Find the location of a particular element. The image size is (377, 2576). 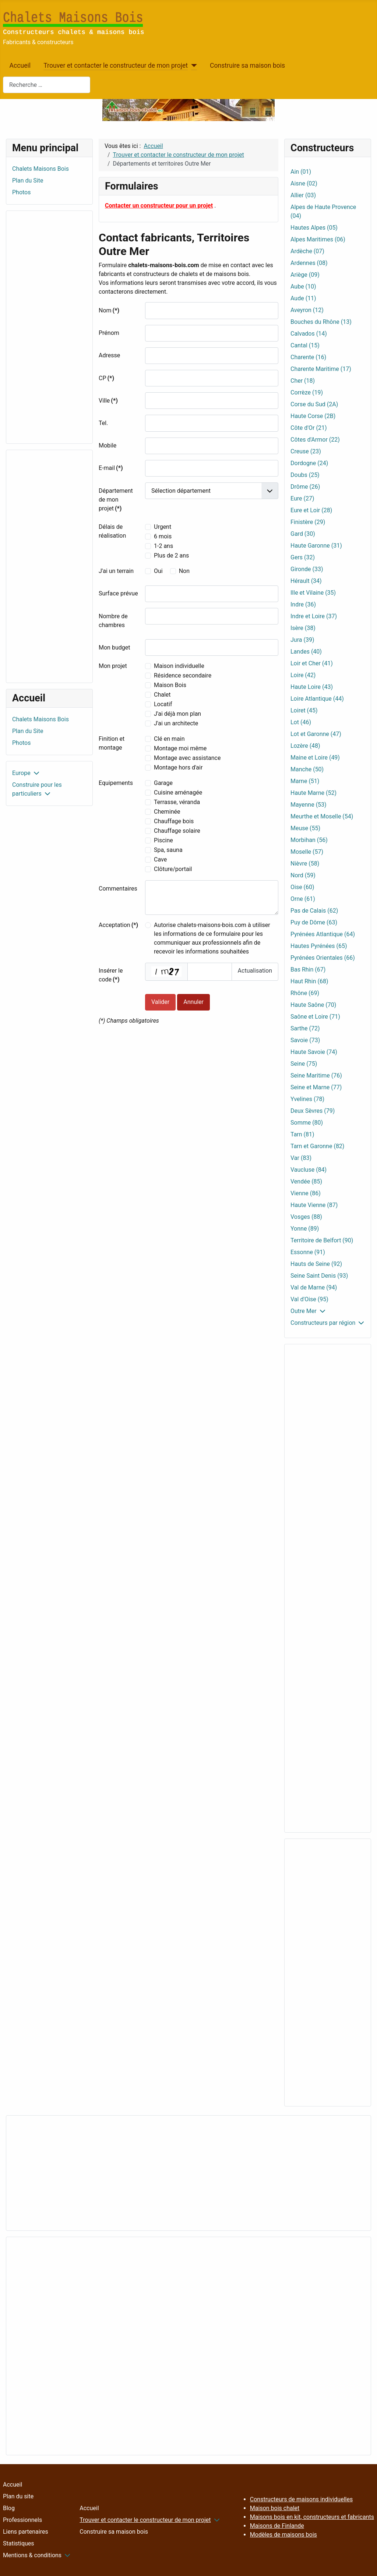

Gironde (33) is located at coordinates (306, 569).